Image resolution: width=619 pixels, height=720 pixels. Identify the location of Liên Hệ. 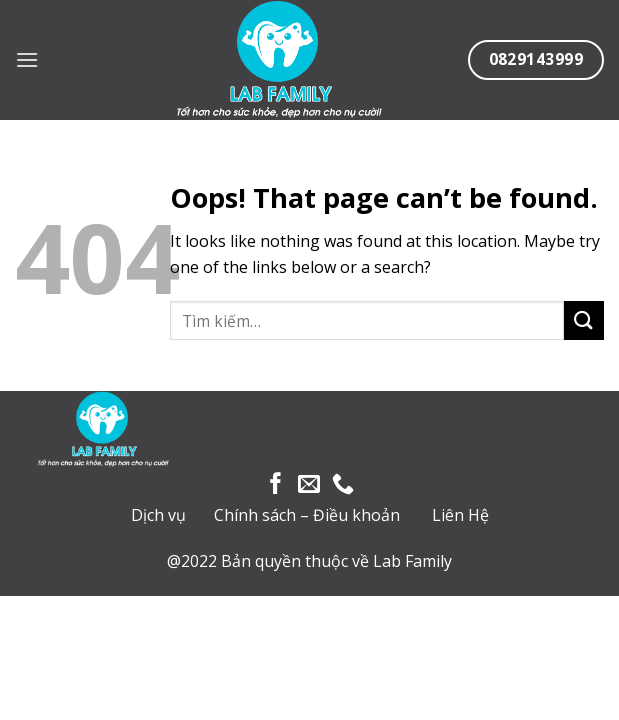
(460, 515).